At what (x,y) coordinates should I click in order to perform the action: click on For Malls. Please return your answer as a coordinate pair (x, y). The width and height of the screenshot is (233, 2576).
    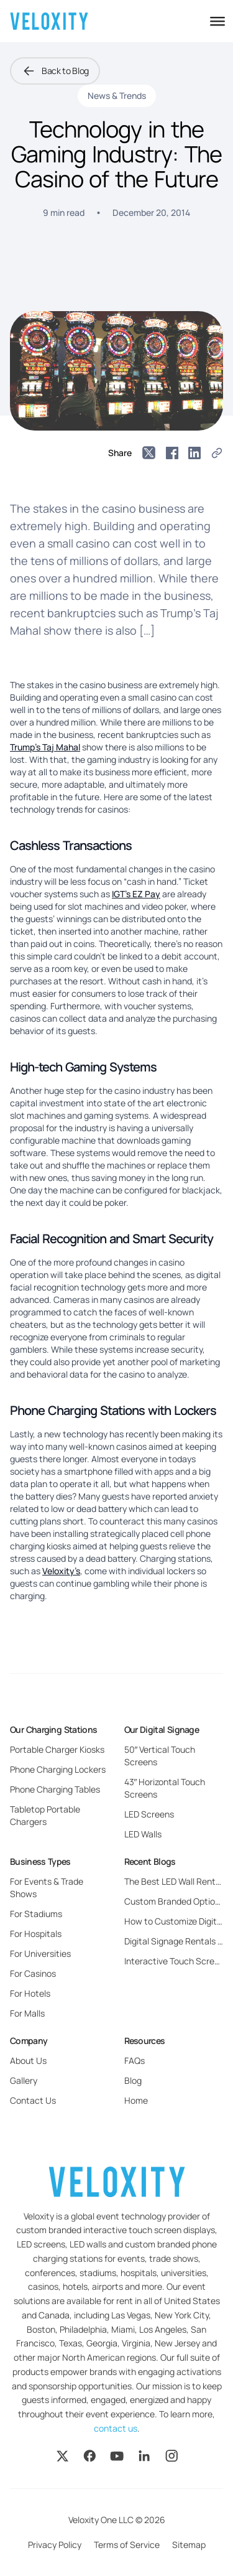
    Looking at the image, I should click on (27, 2013).